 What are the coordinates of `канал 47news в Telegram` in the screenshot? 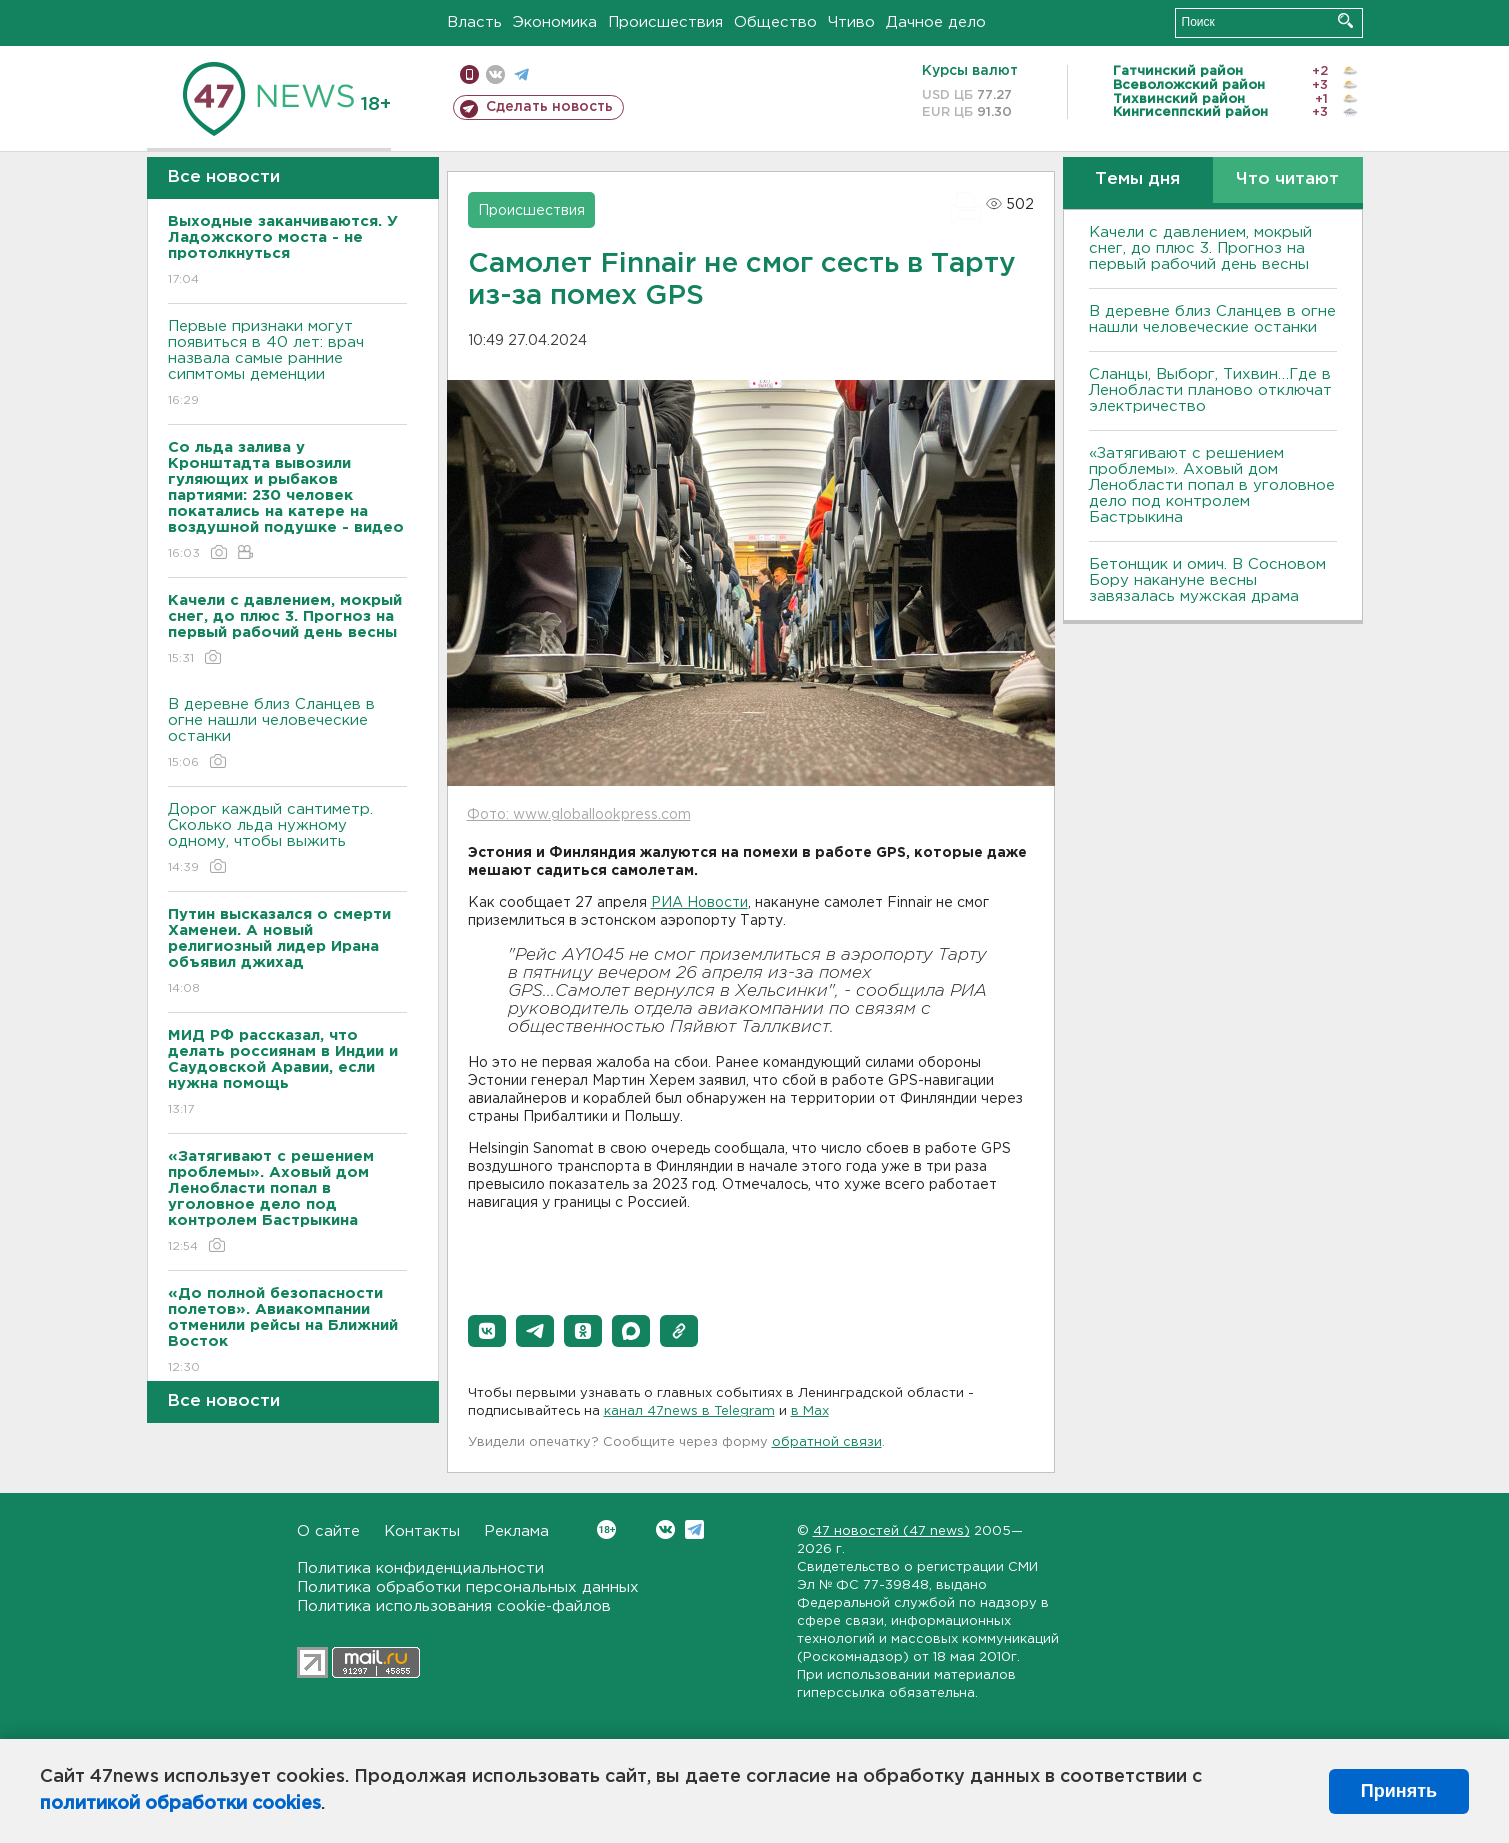 It's located at (689, 1411).